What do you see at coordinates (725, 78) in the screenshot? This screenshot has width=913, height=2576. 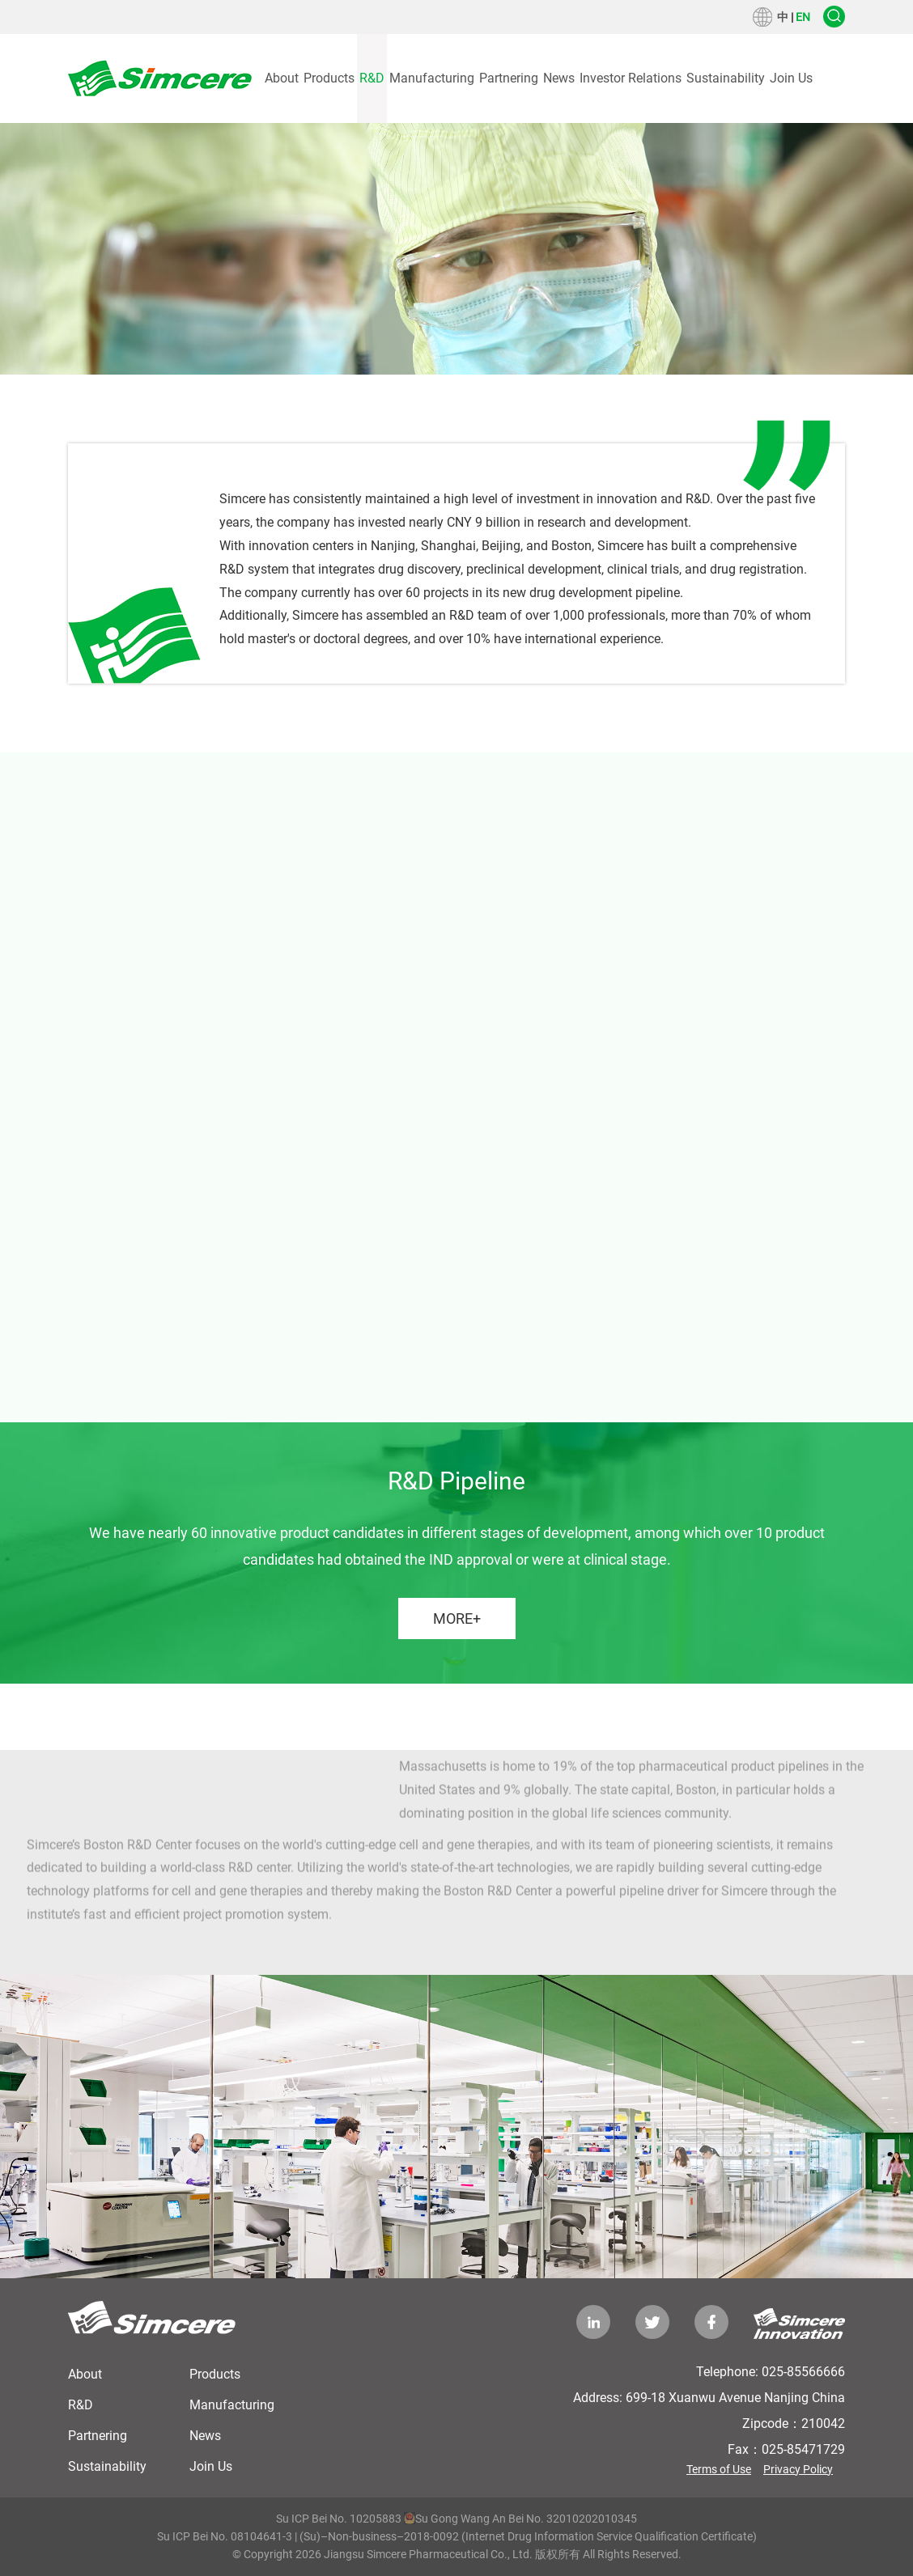 I see `Sustainability` at bounding box center [725, 78].